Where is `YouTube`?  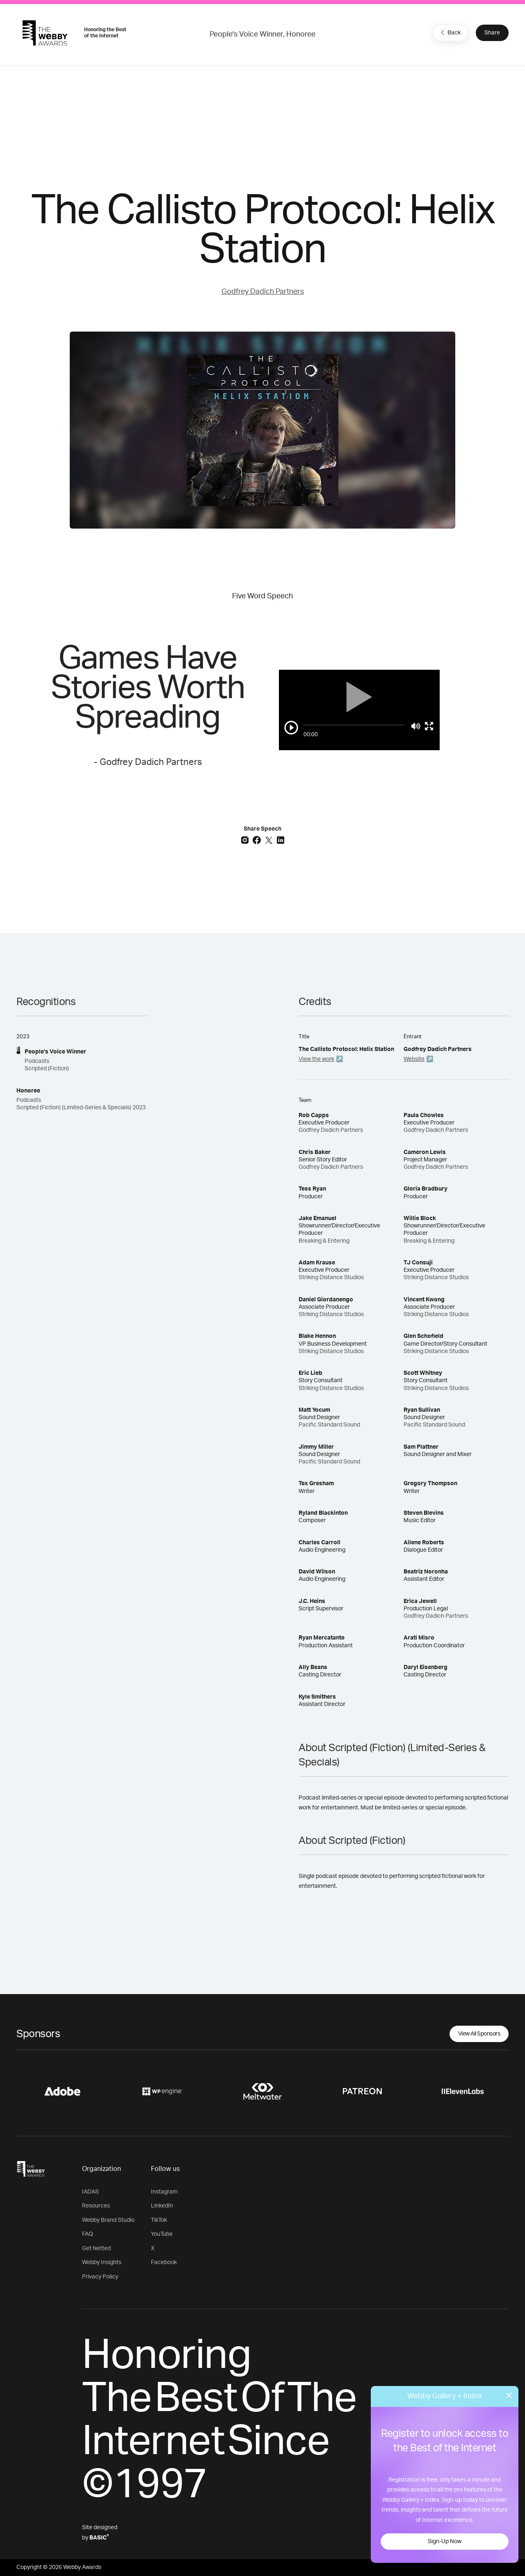
YouTube is located at coordinates (162, 2234).